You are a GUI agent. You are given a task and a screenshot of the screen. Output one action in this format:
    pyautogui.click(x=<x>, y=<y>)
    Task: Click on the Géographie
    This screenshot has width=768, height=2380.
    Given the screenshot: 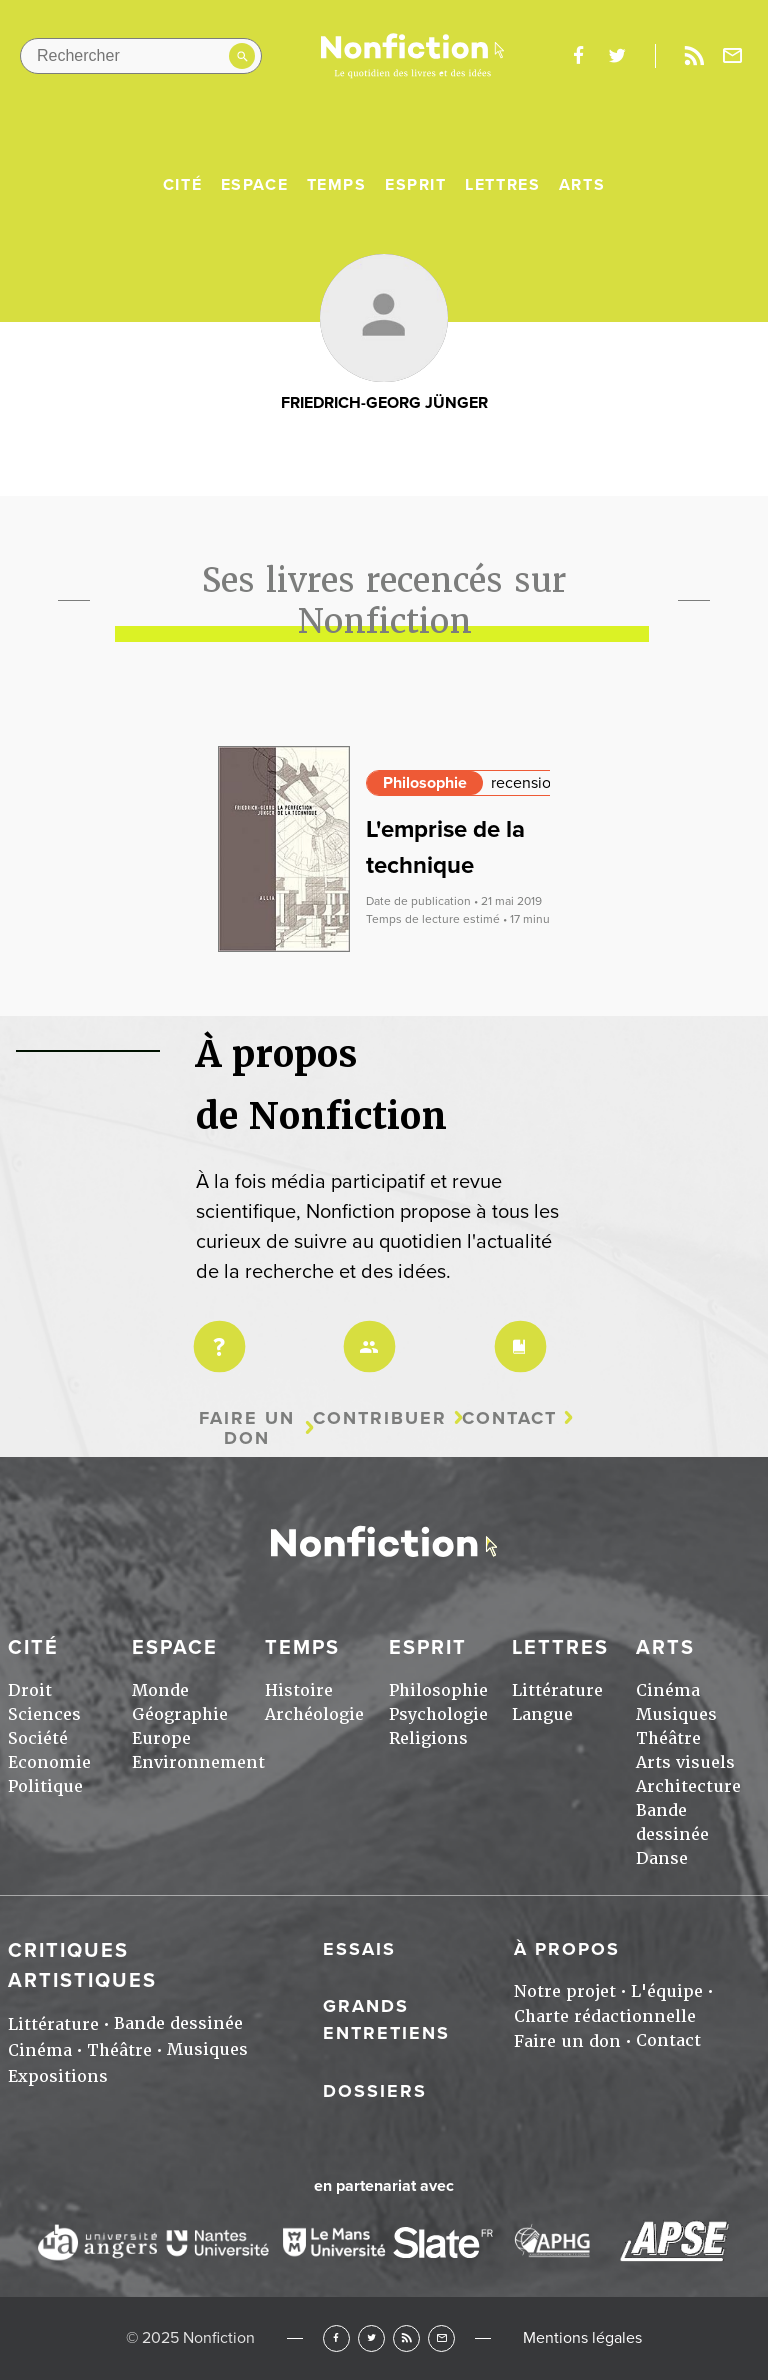 What is the action you would take?
    pyautogui.click(x=180, y=1714)
    